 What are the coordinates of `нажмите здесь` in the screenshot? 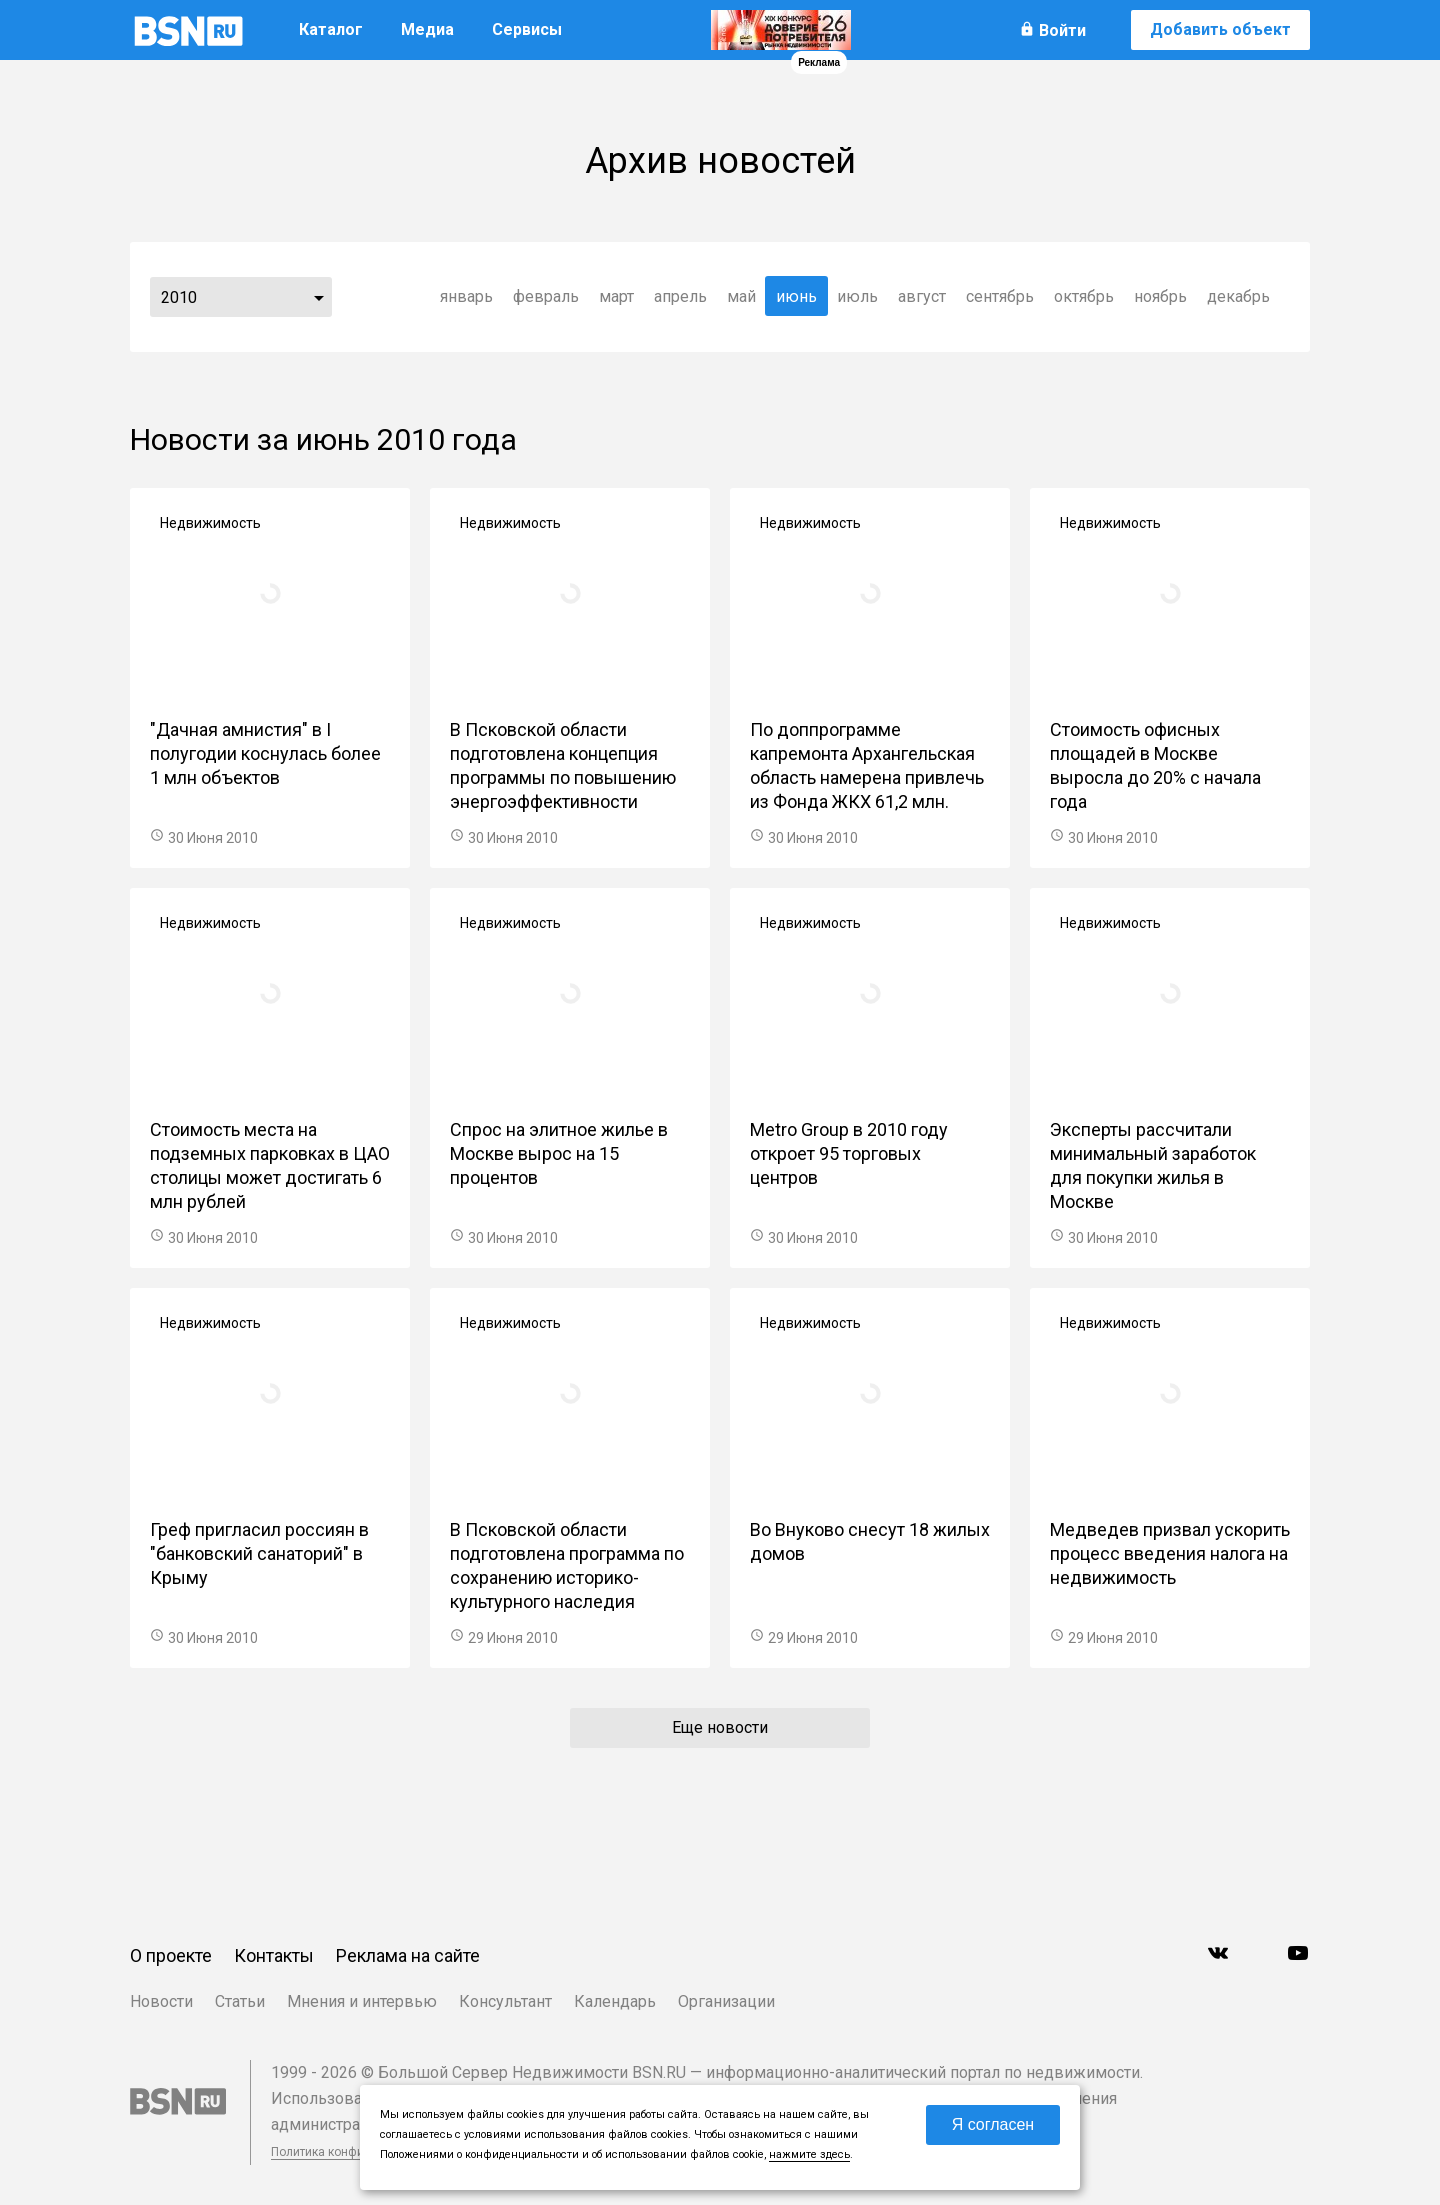 It's located at (809, 2154).